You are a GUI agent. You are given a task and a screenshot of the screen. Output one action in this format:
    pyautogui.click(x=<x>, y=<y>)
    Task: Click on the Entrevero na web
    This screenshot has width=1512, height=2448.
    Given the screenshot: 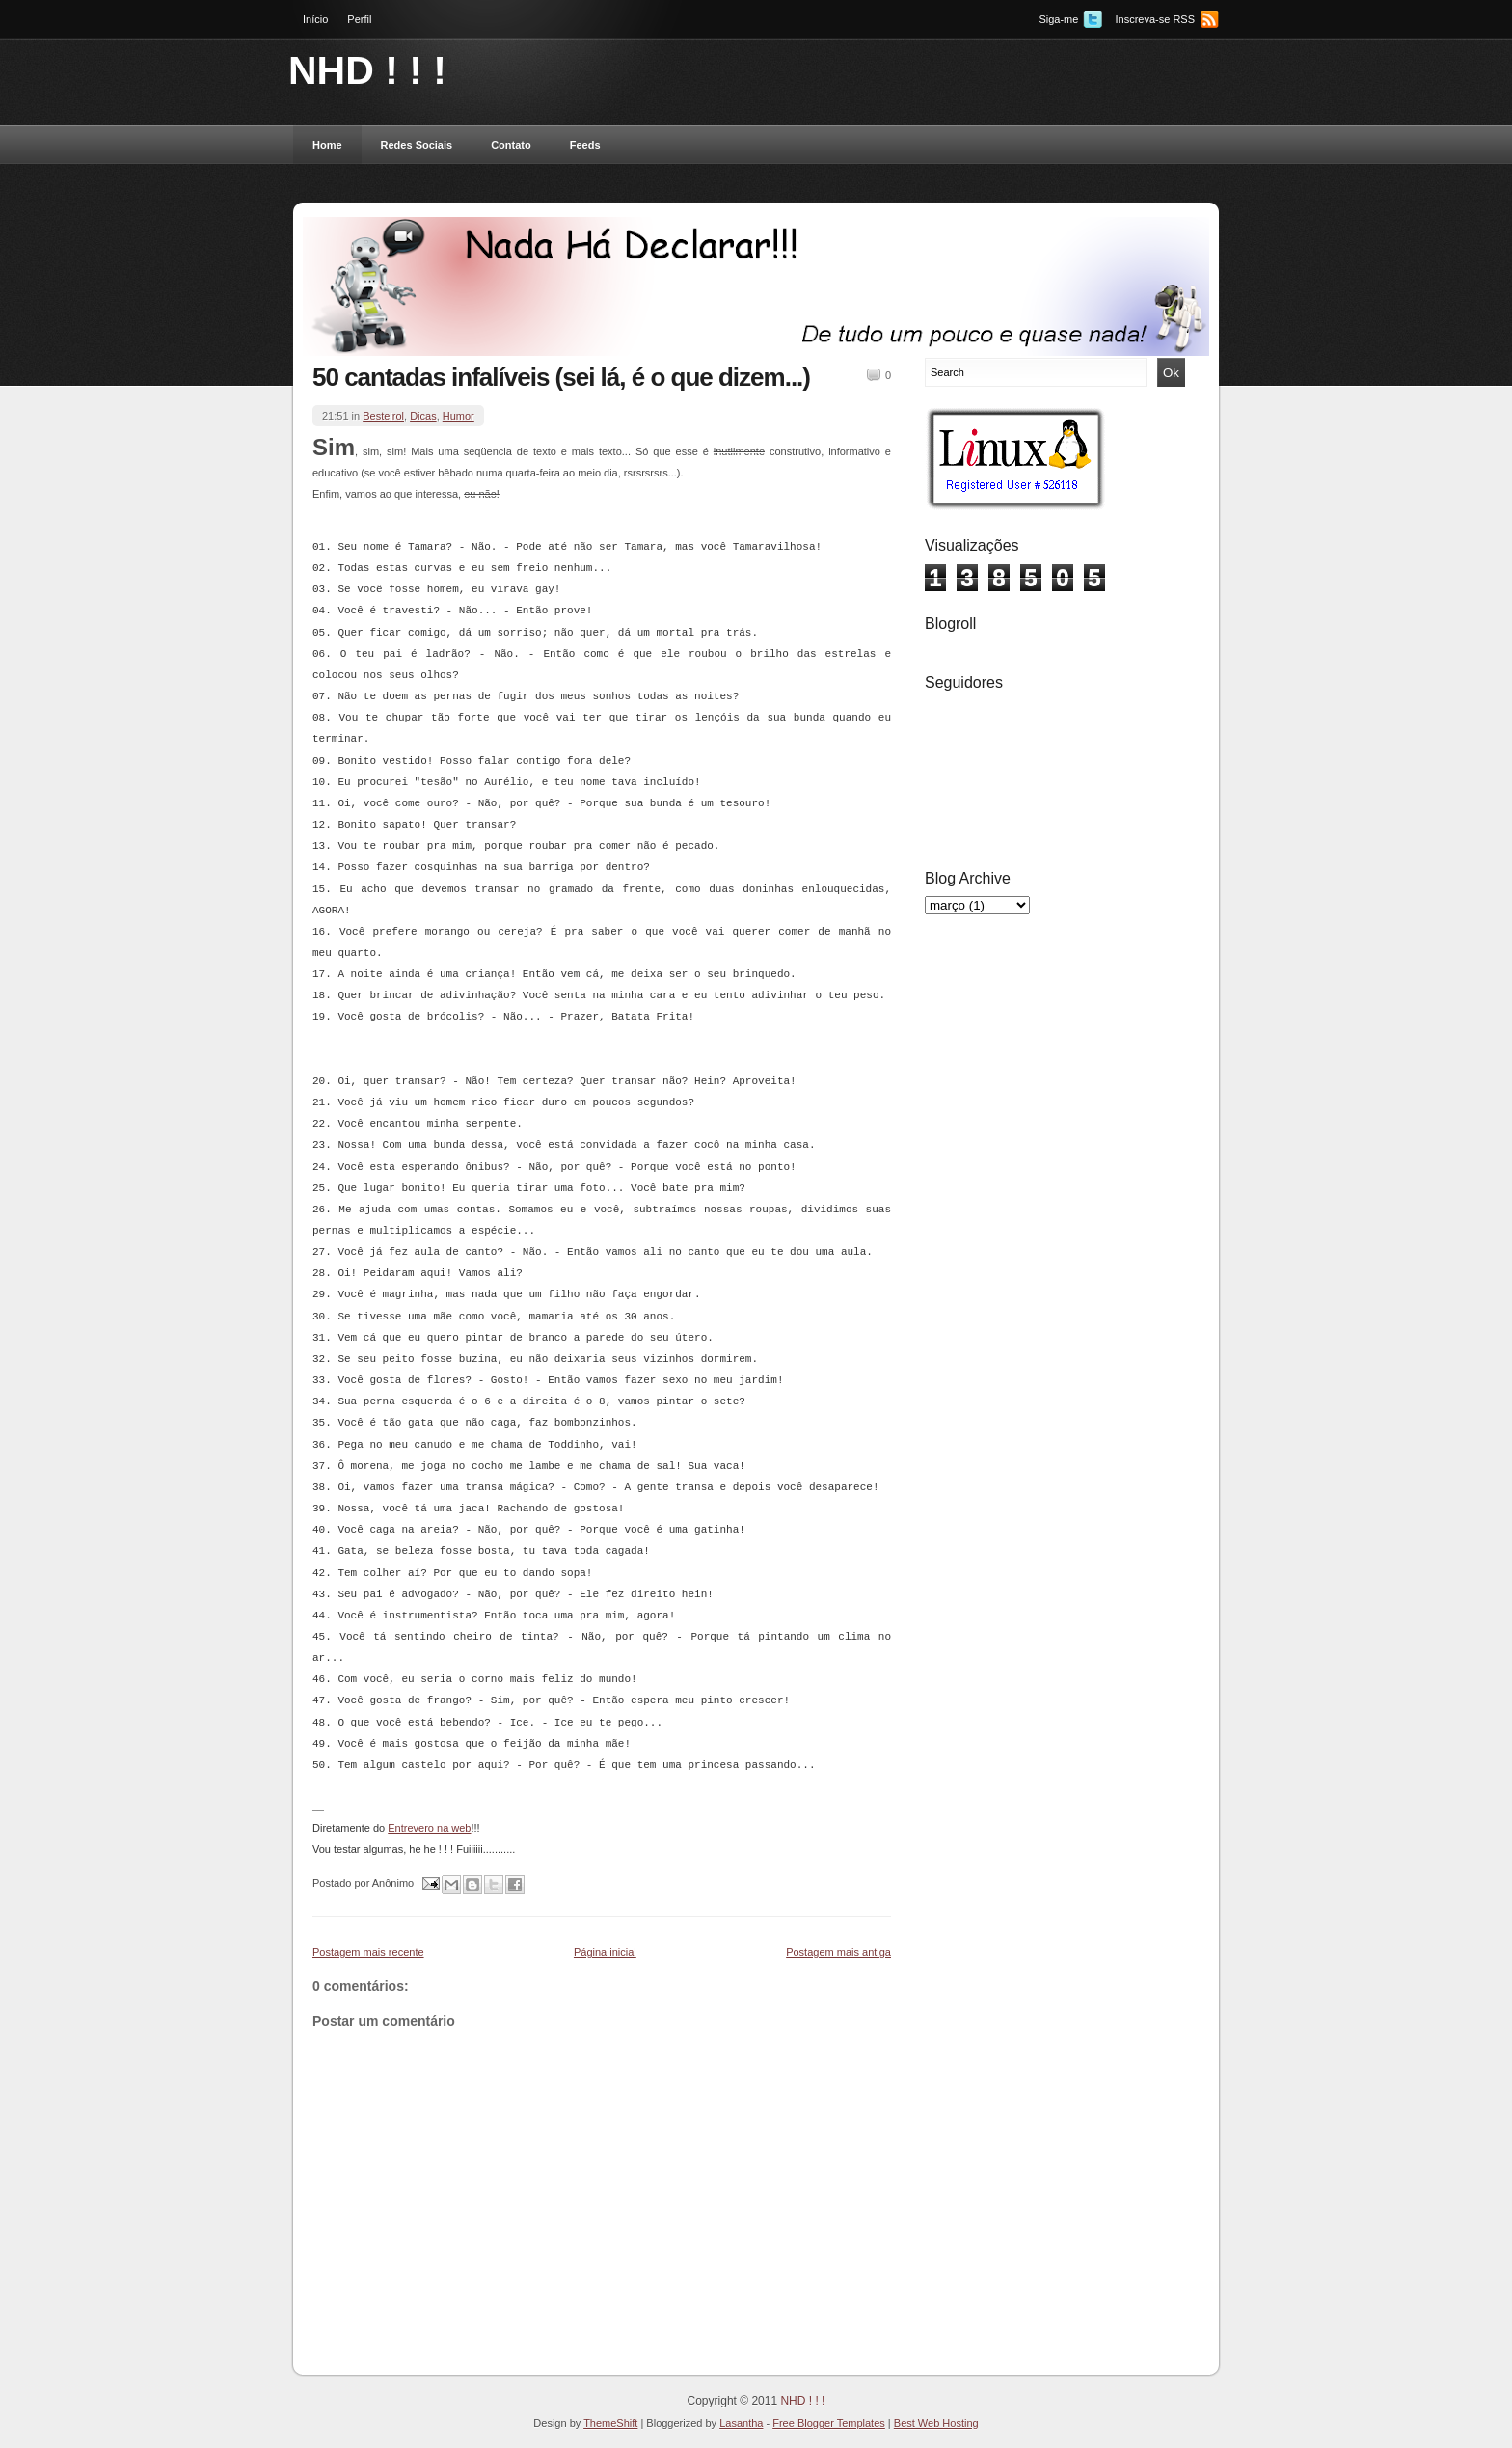 What is the action you would take?
    pyautogui.click(x=429, y=1828)
    